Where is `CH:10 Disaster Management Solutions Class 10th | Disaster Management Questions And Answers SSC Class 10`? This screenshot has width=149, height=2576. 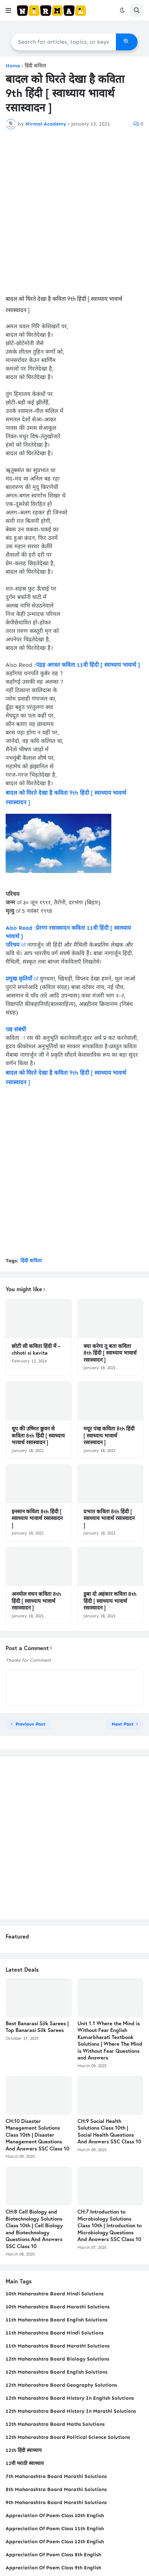 CH:10 Disaster Management Solutions Class 10th | Disaster Management Questions And Answers SSC Class 10 is located at coordinates (37, 2135).